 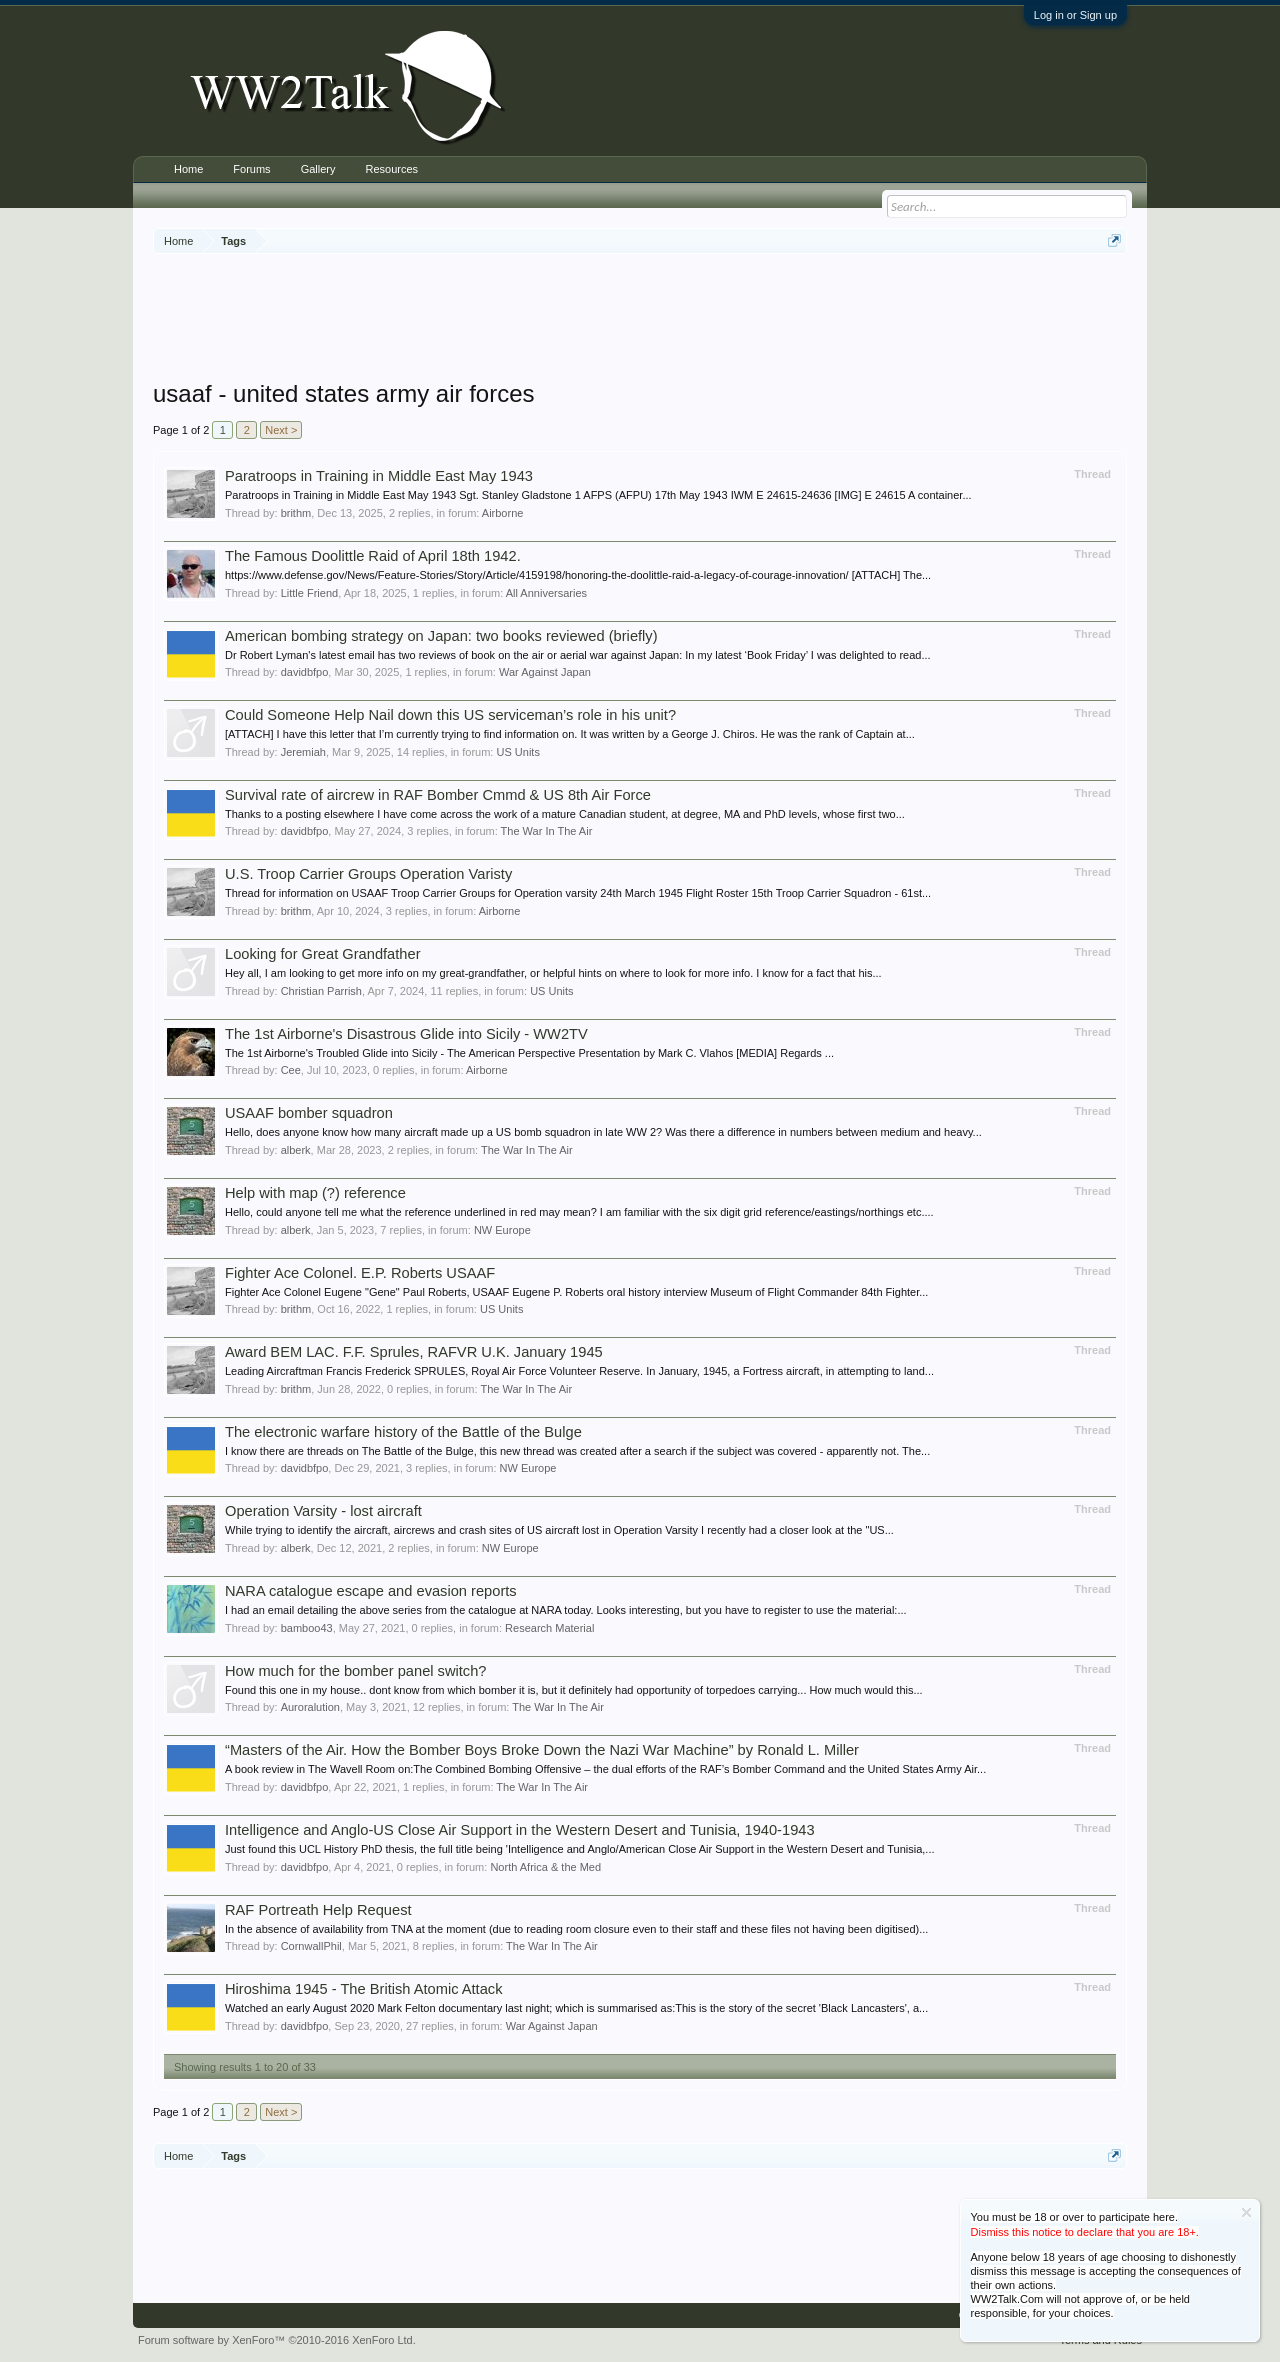 What do you see at coordinates (188, 169) in the screenshot?
I see `Home` at bounding box center [188, 169].